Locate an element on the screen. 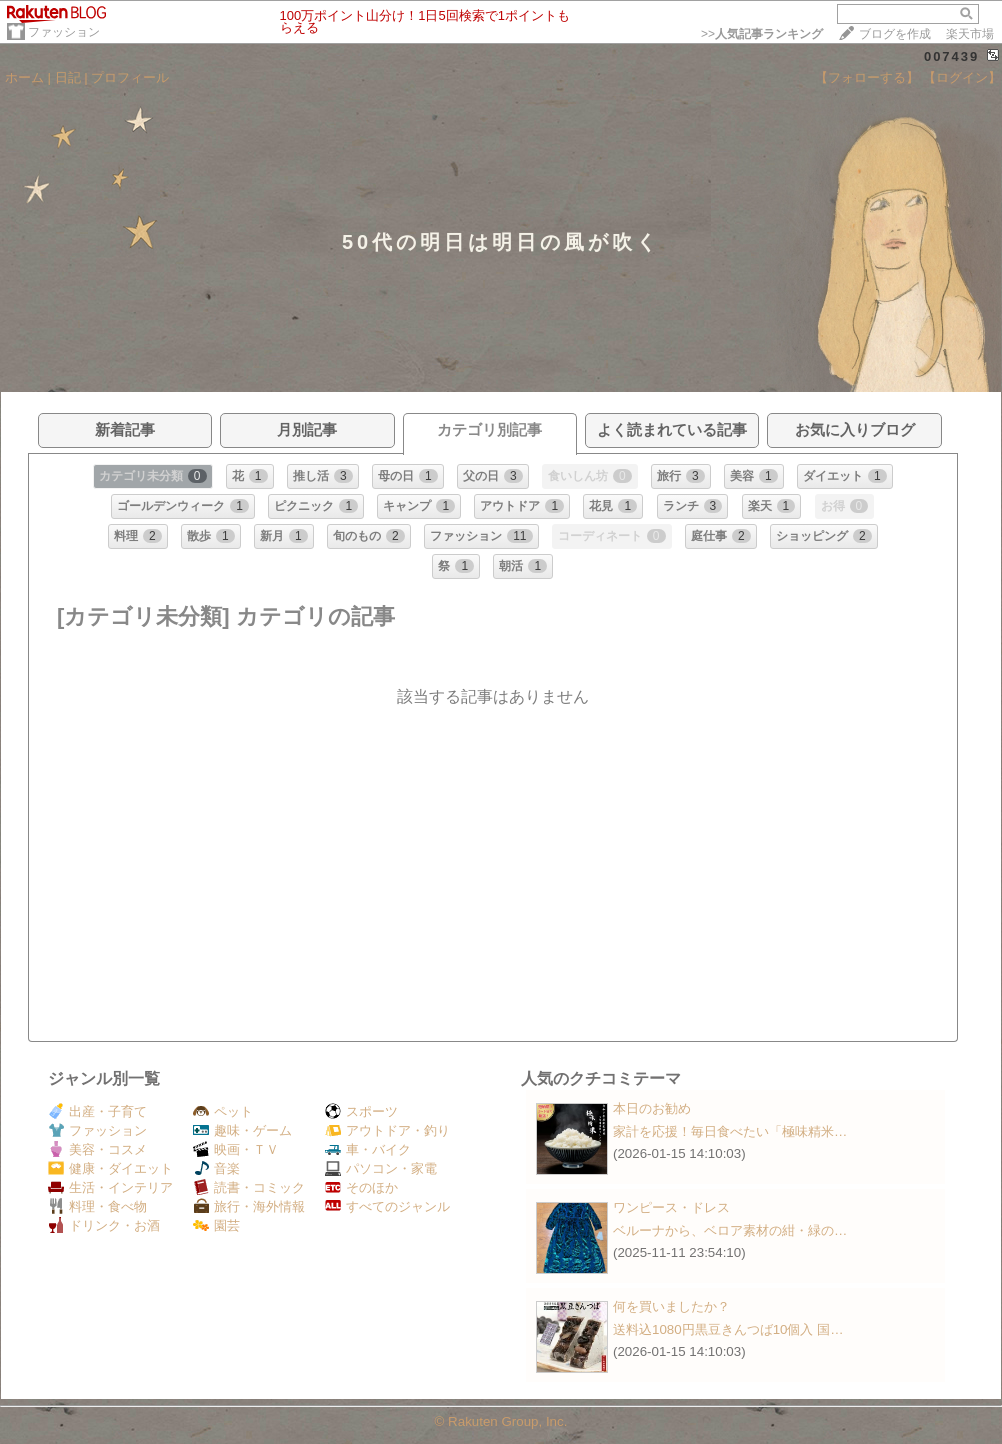  趣味・ゲーム is located at coordinates (242, 1130).